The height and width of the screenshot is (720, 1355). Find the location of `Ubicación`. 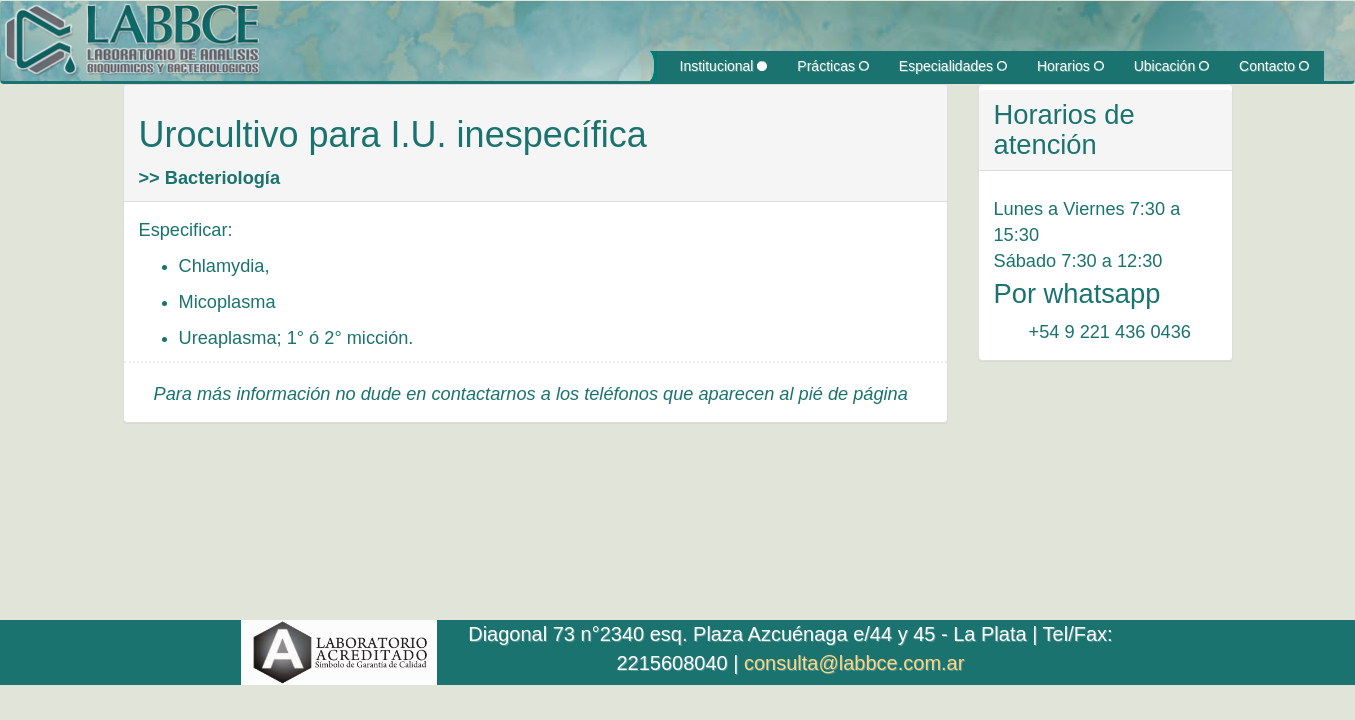

Ubicación is located at coordinates (1171, 66).